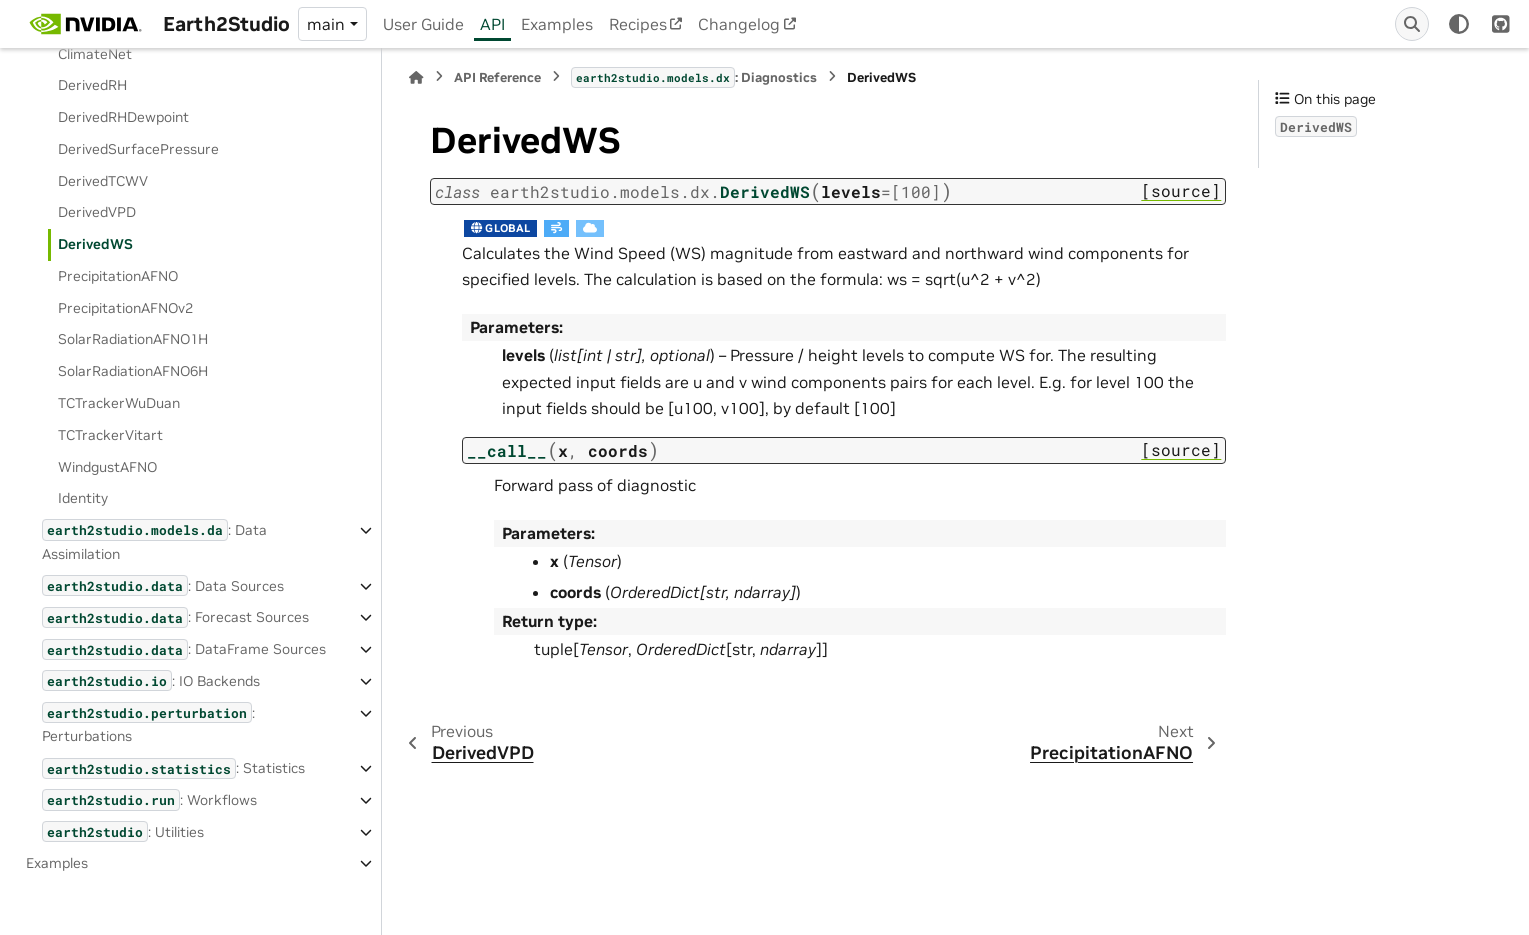  Describe the element at coordinates (138, 149) in the screenshot. I see `DerivedSurfacePressure` at that location.